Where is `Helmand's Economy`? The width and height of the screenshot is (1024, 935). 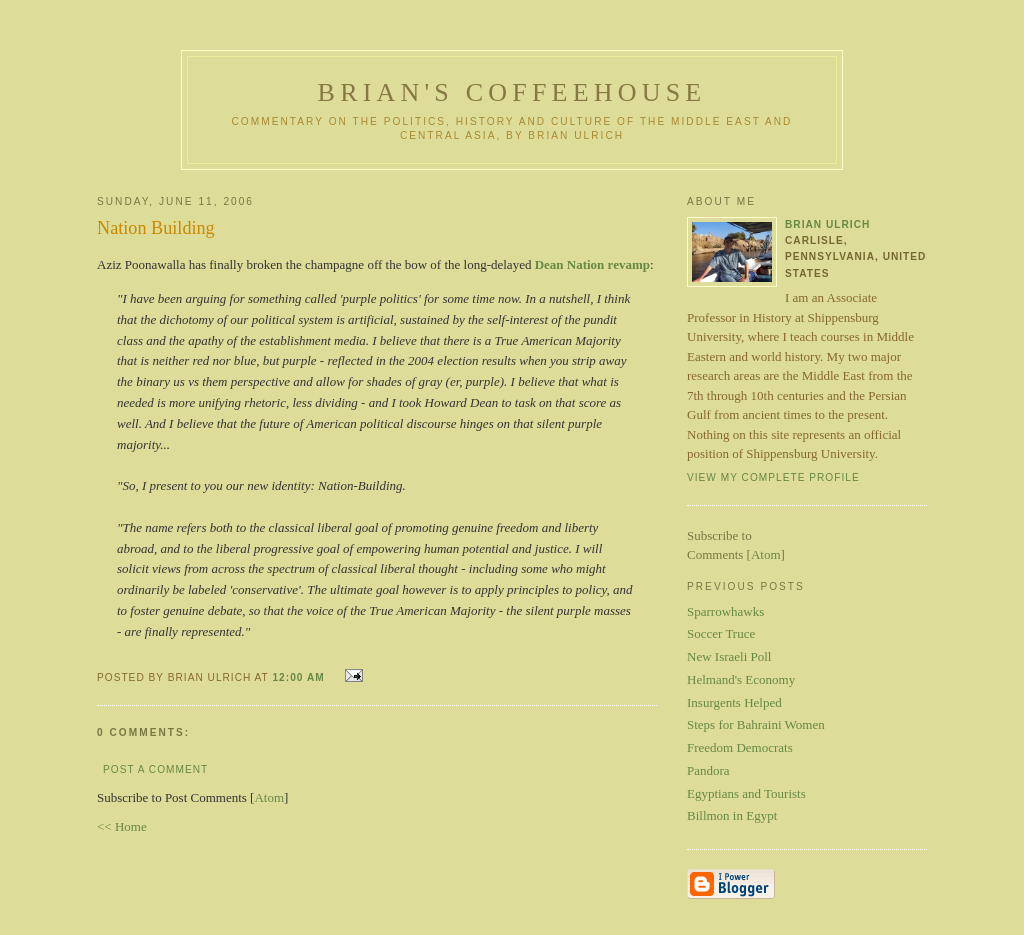
Helmand's Economy is located at coordinates (741, 679).